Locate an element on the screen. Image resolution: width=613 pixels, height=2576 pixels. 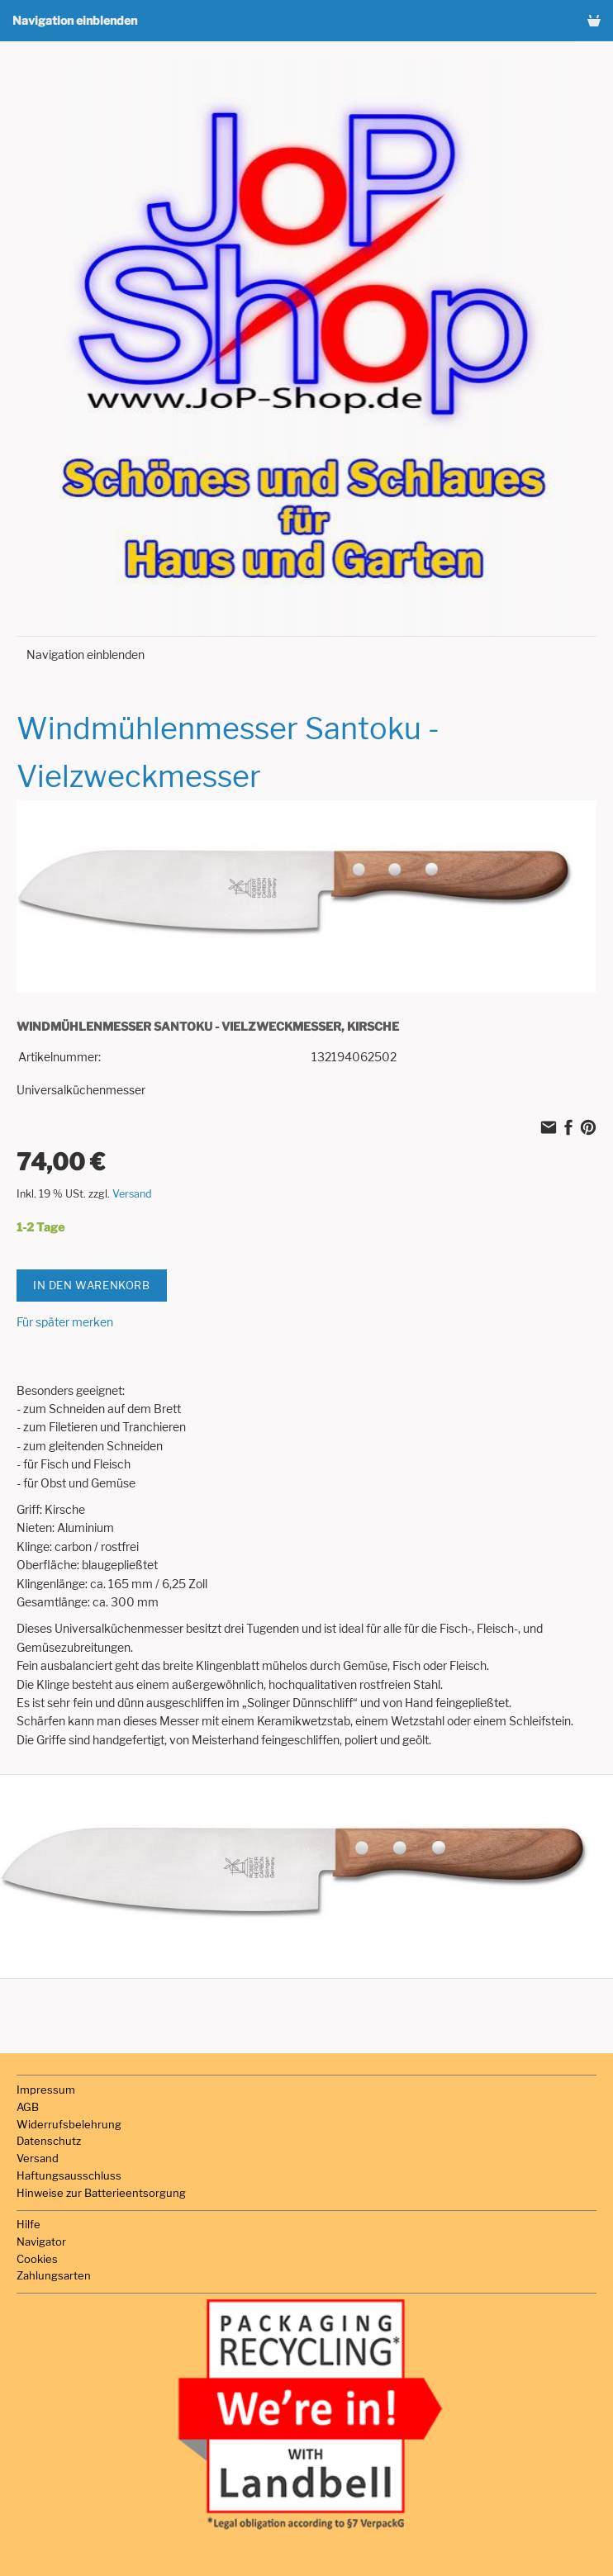
AGB is located at coordinates (28, 2106).